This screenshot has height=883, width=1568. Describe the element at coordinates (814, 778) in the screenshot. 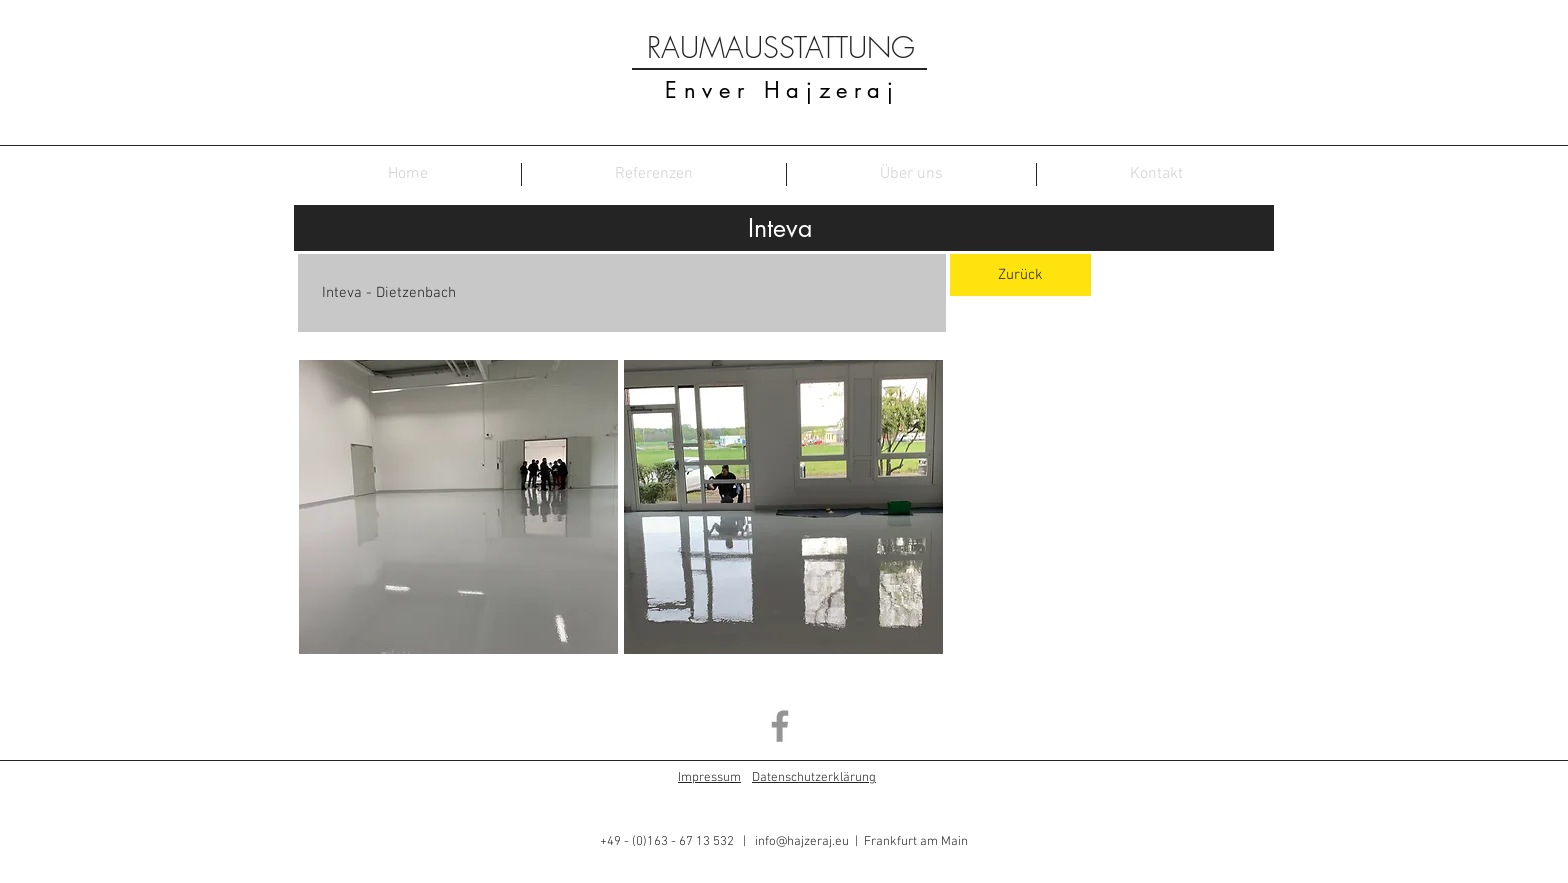

I see `Datenschutzerklärung` at that location.